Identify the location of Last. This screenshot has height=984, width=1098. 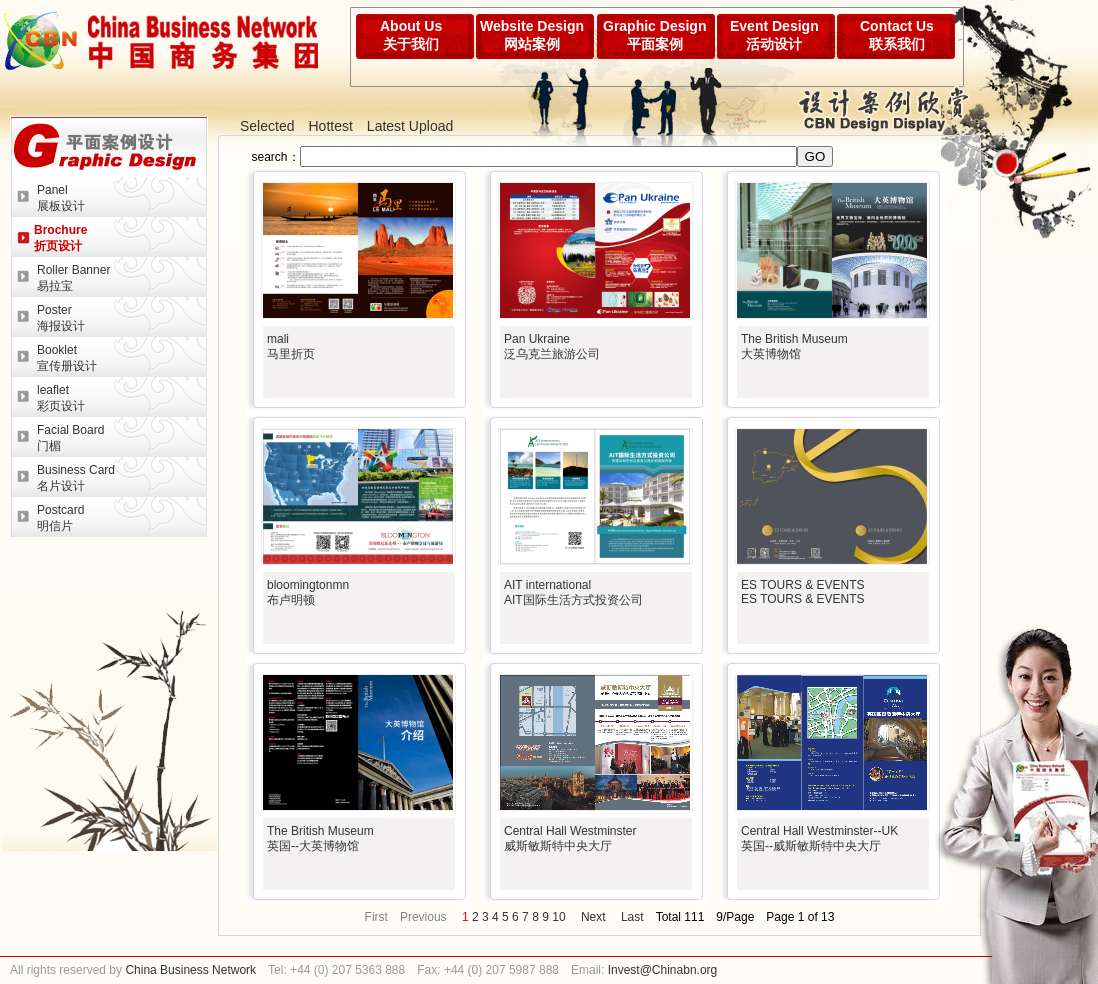
(632, 917).